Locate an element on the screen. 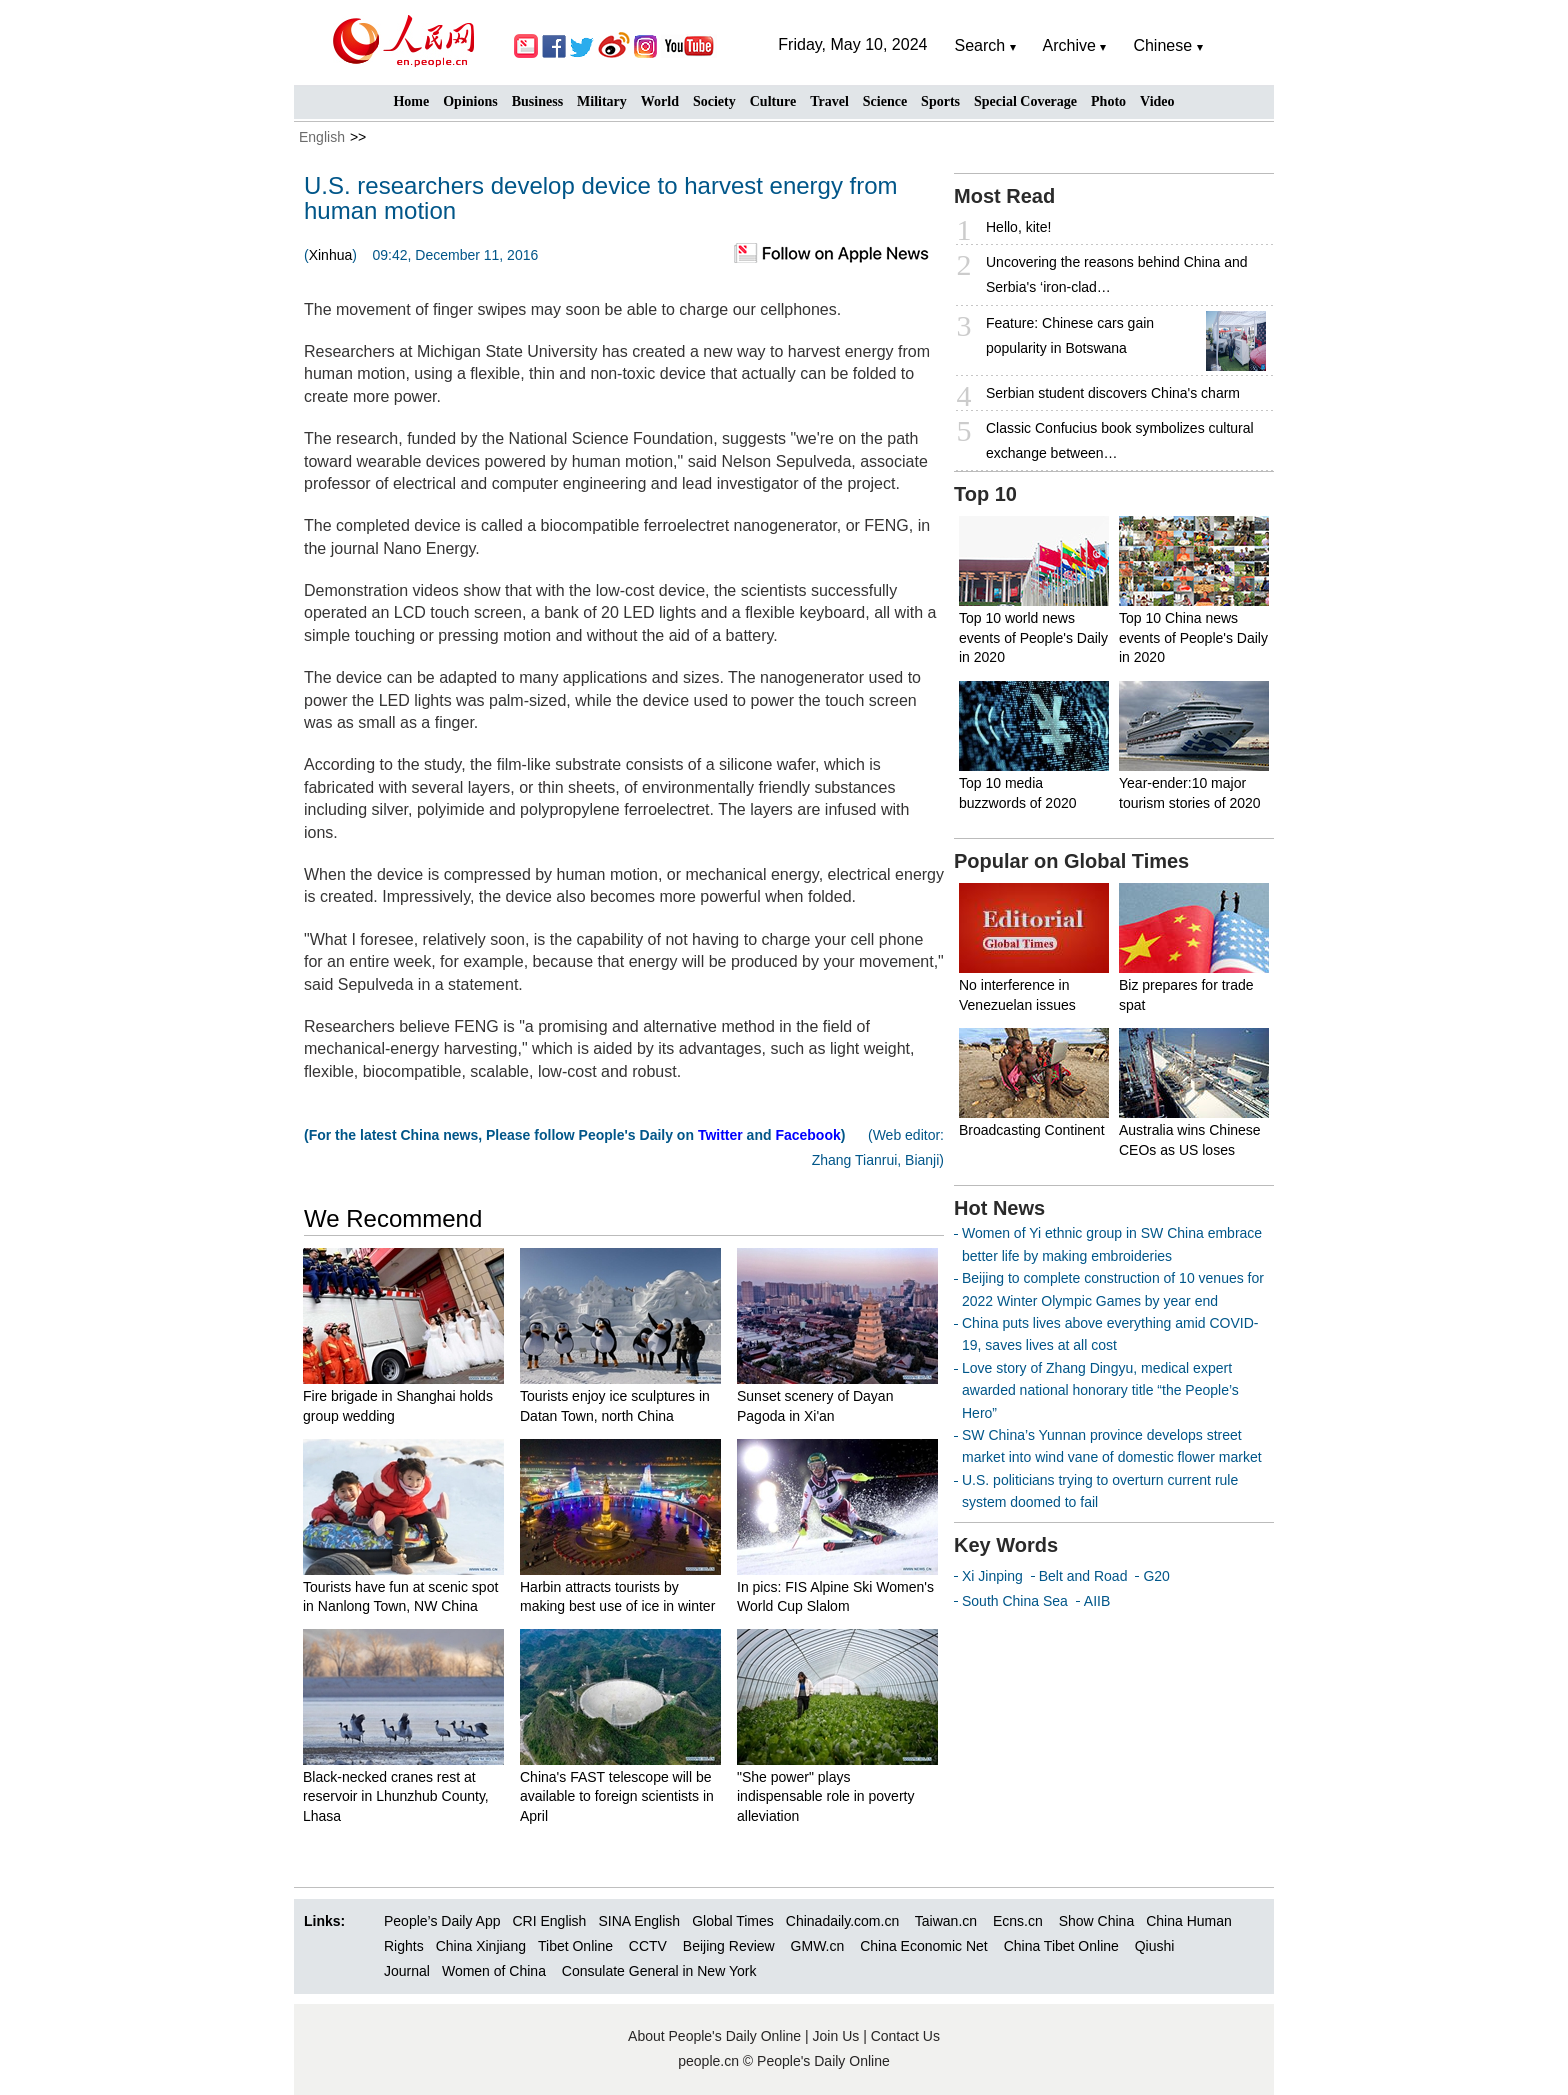 This screenshot has width=1568, height=2095. China Xinjiang is located at coordinates (481, 1946).